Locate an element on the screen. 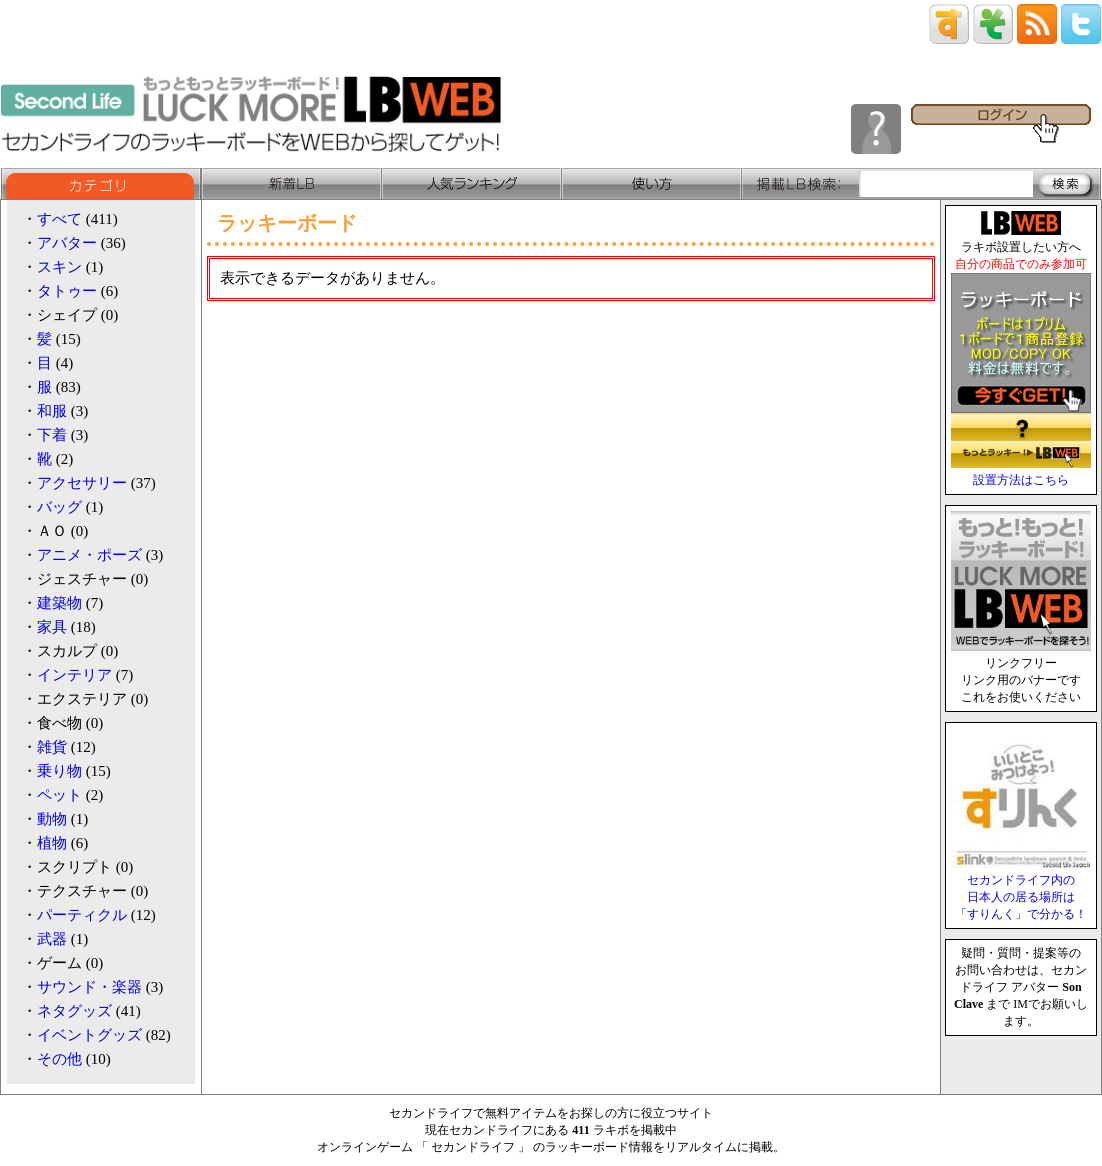 This screenshot has width=1102, height=1166. 和服 is located at coordinates (52, 411).